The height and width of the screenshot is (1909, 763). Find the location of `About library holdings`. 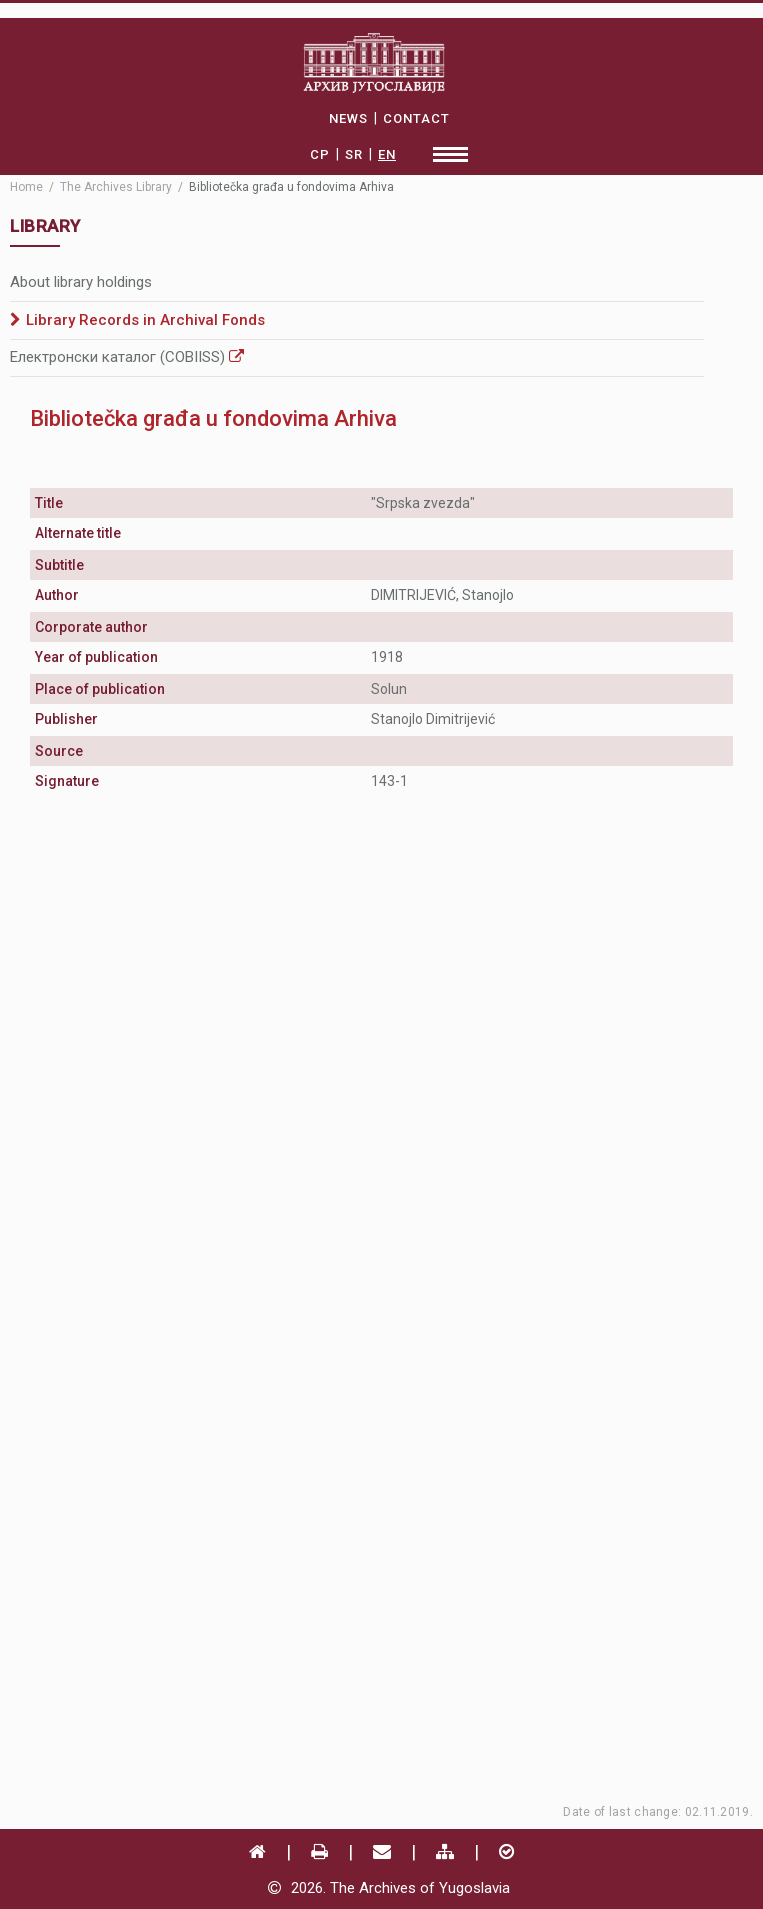

About library holdings is located at coordinates (81, 282).